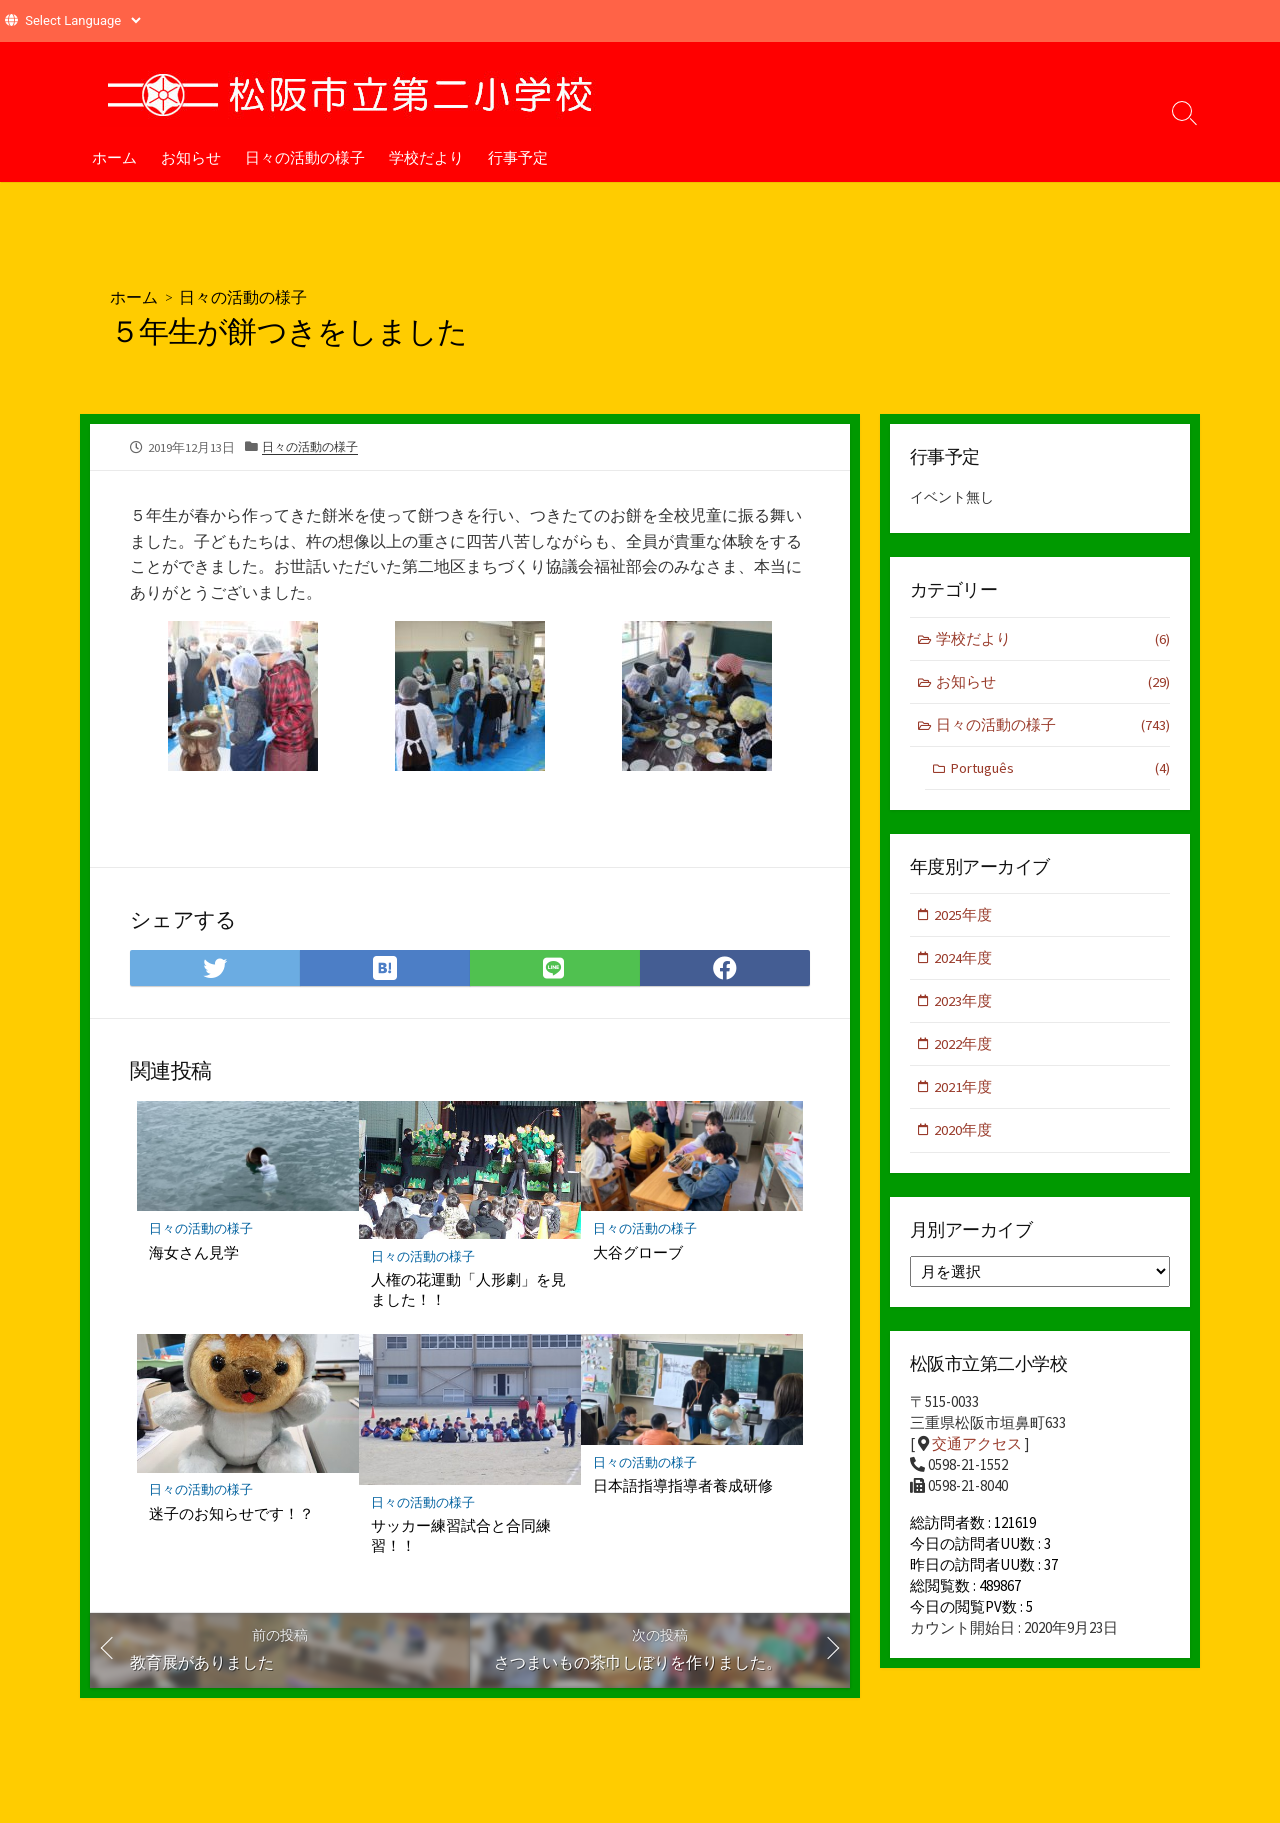 Image resolution: width=1280 pixels, height=1823 pixels. What do you see at coordinates (964, 916) in the screenshot?
I see `2025年度` at bounding box center [964, 916].